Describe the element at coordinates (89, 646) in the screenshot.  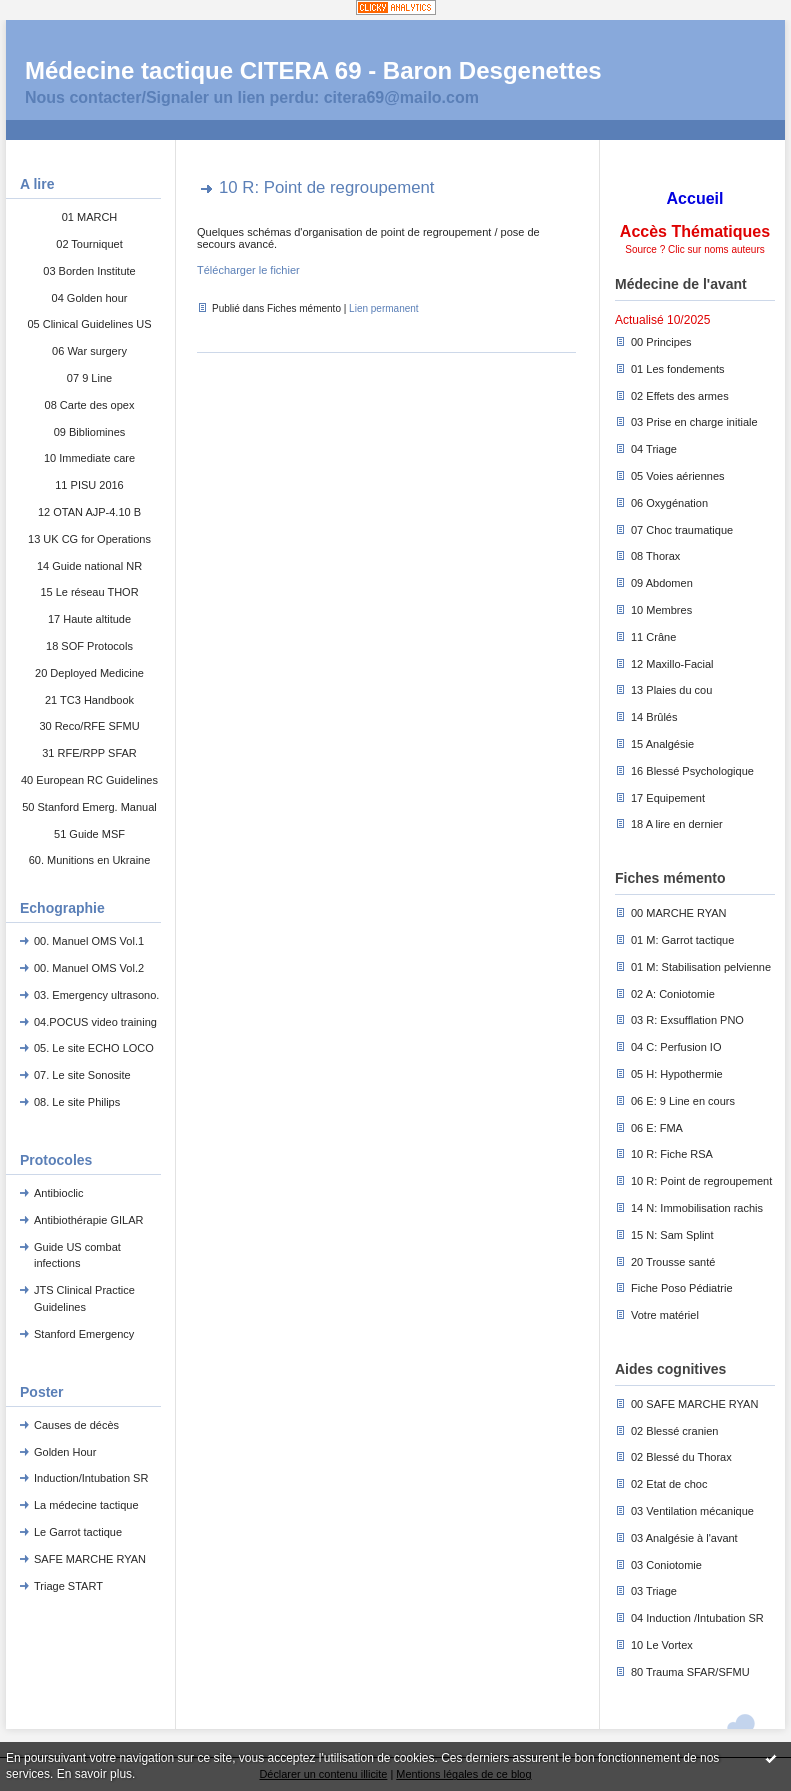
I see `18 SOF Protocols` at that location.